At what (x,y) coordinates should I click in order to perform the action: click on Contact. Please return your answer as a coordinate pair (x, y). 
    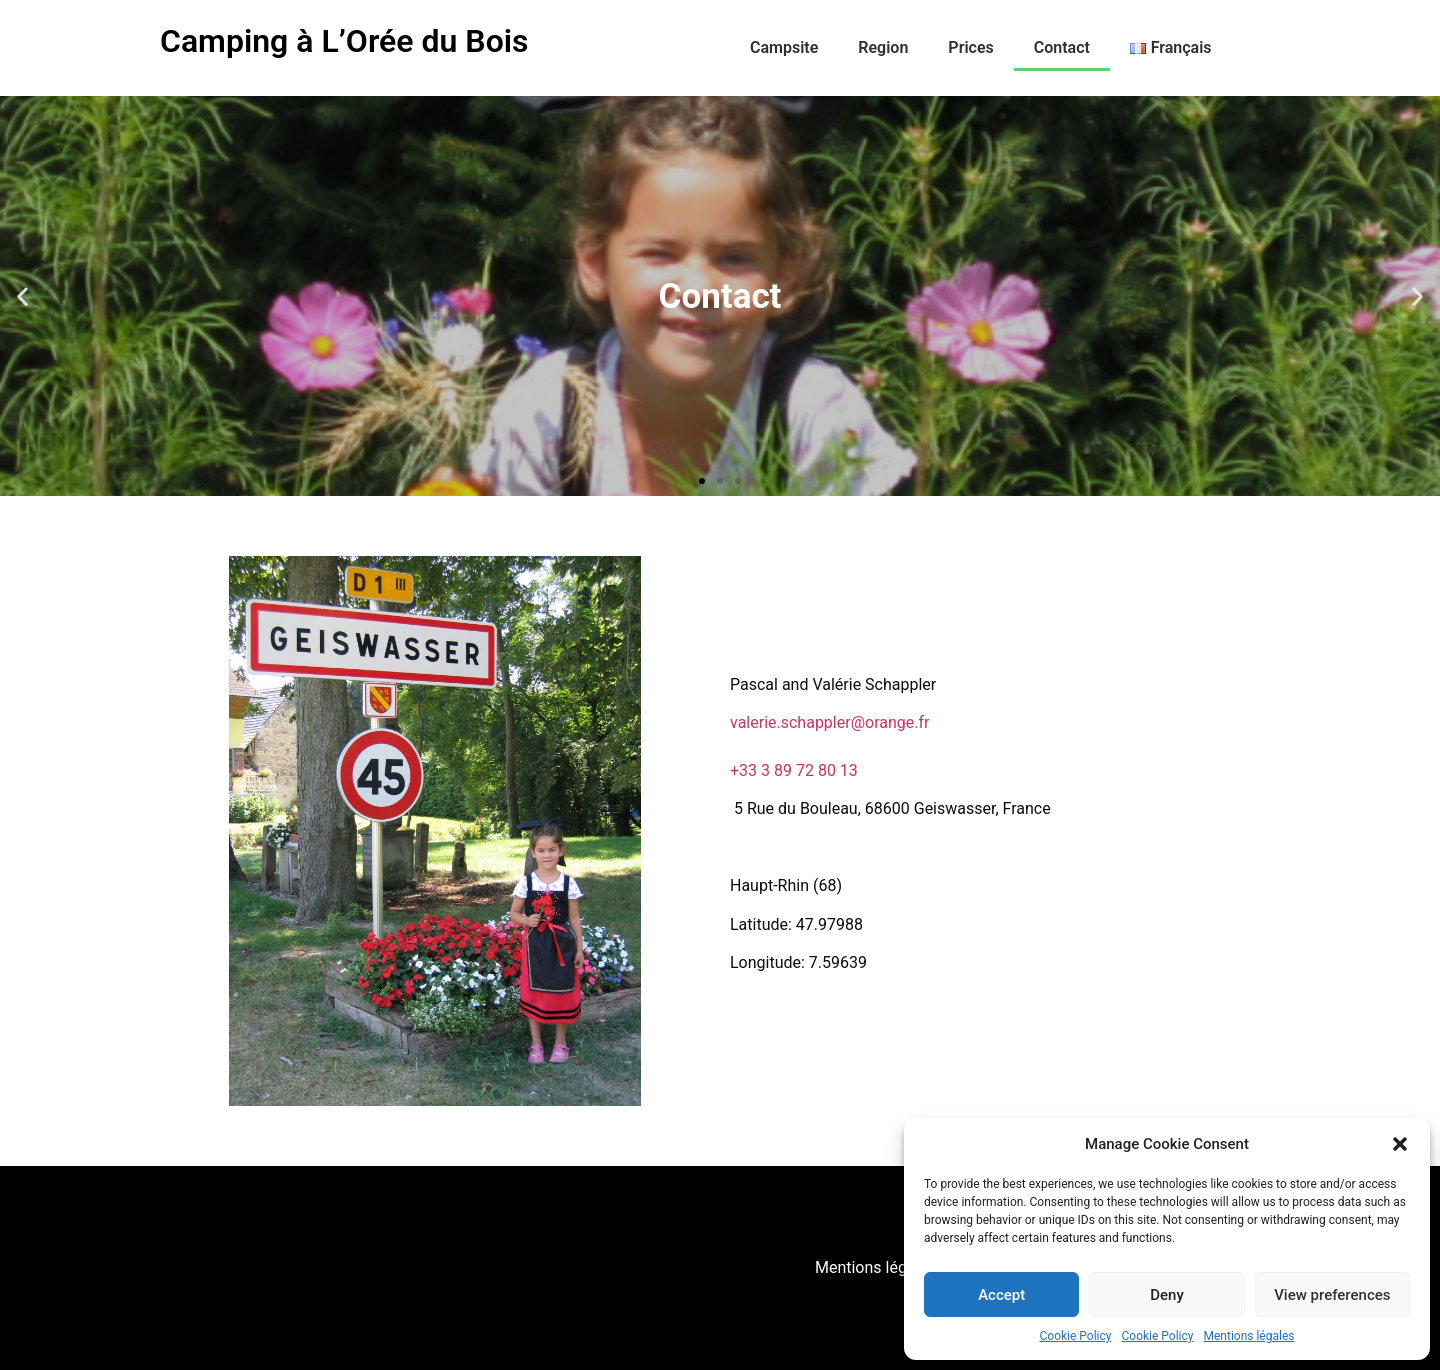
    Looking at the image, I should click on (1062, 47).